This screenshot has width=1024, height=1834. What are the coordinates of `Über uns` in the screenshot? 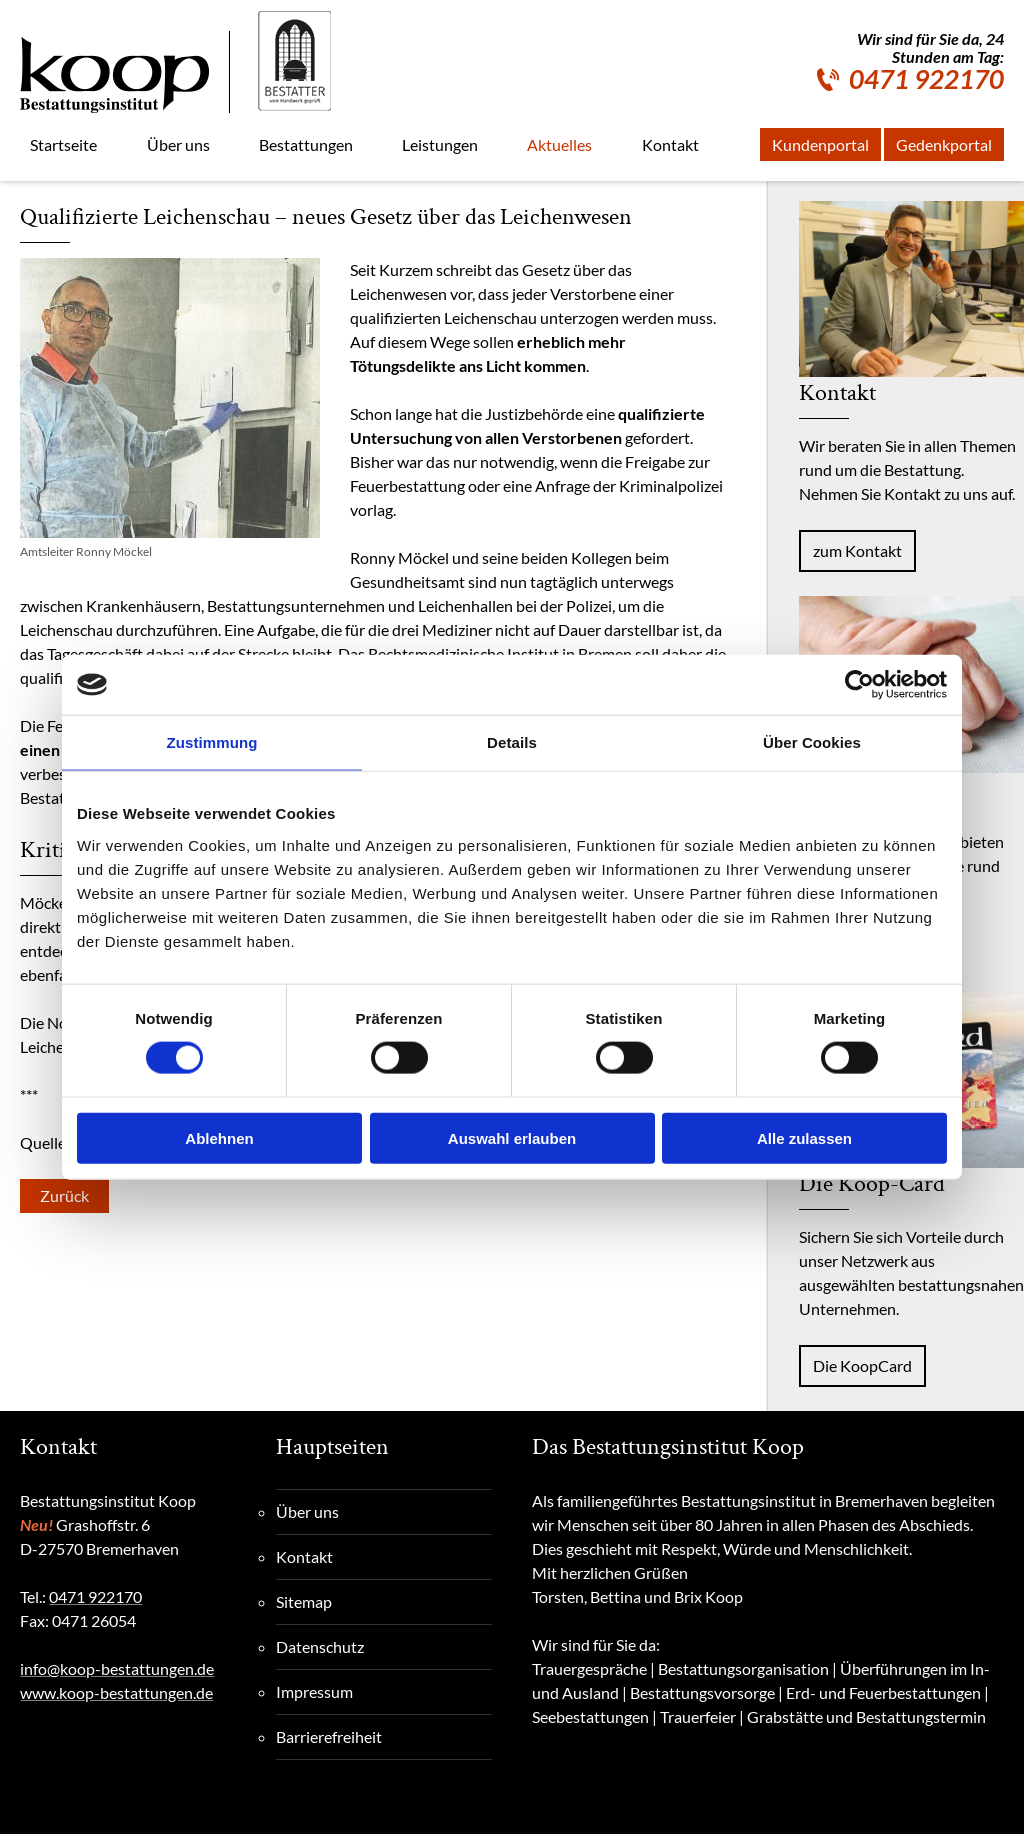 It's located at (307, 1511).